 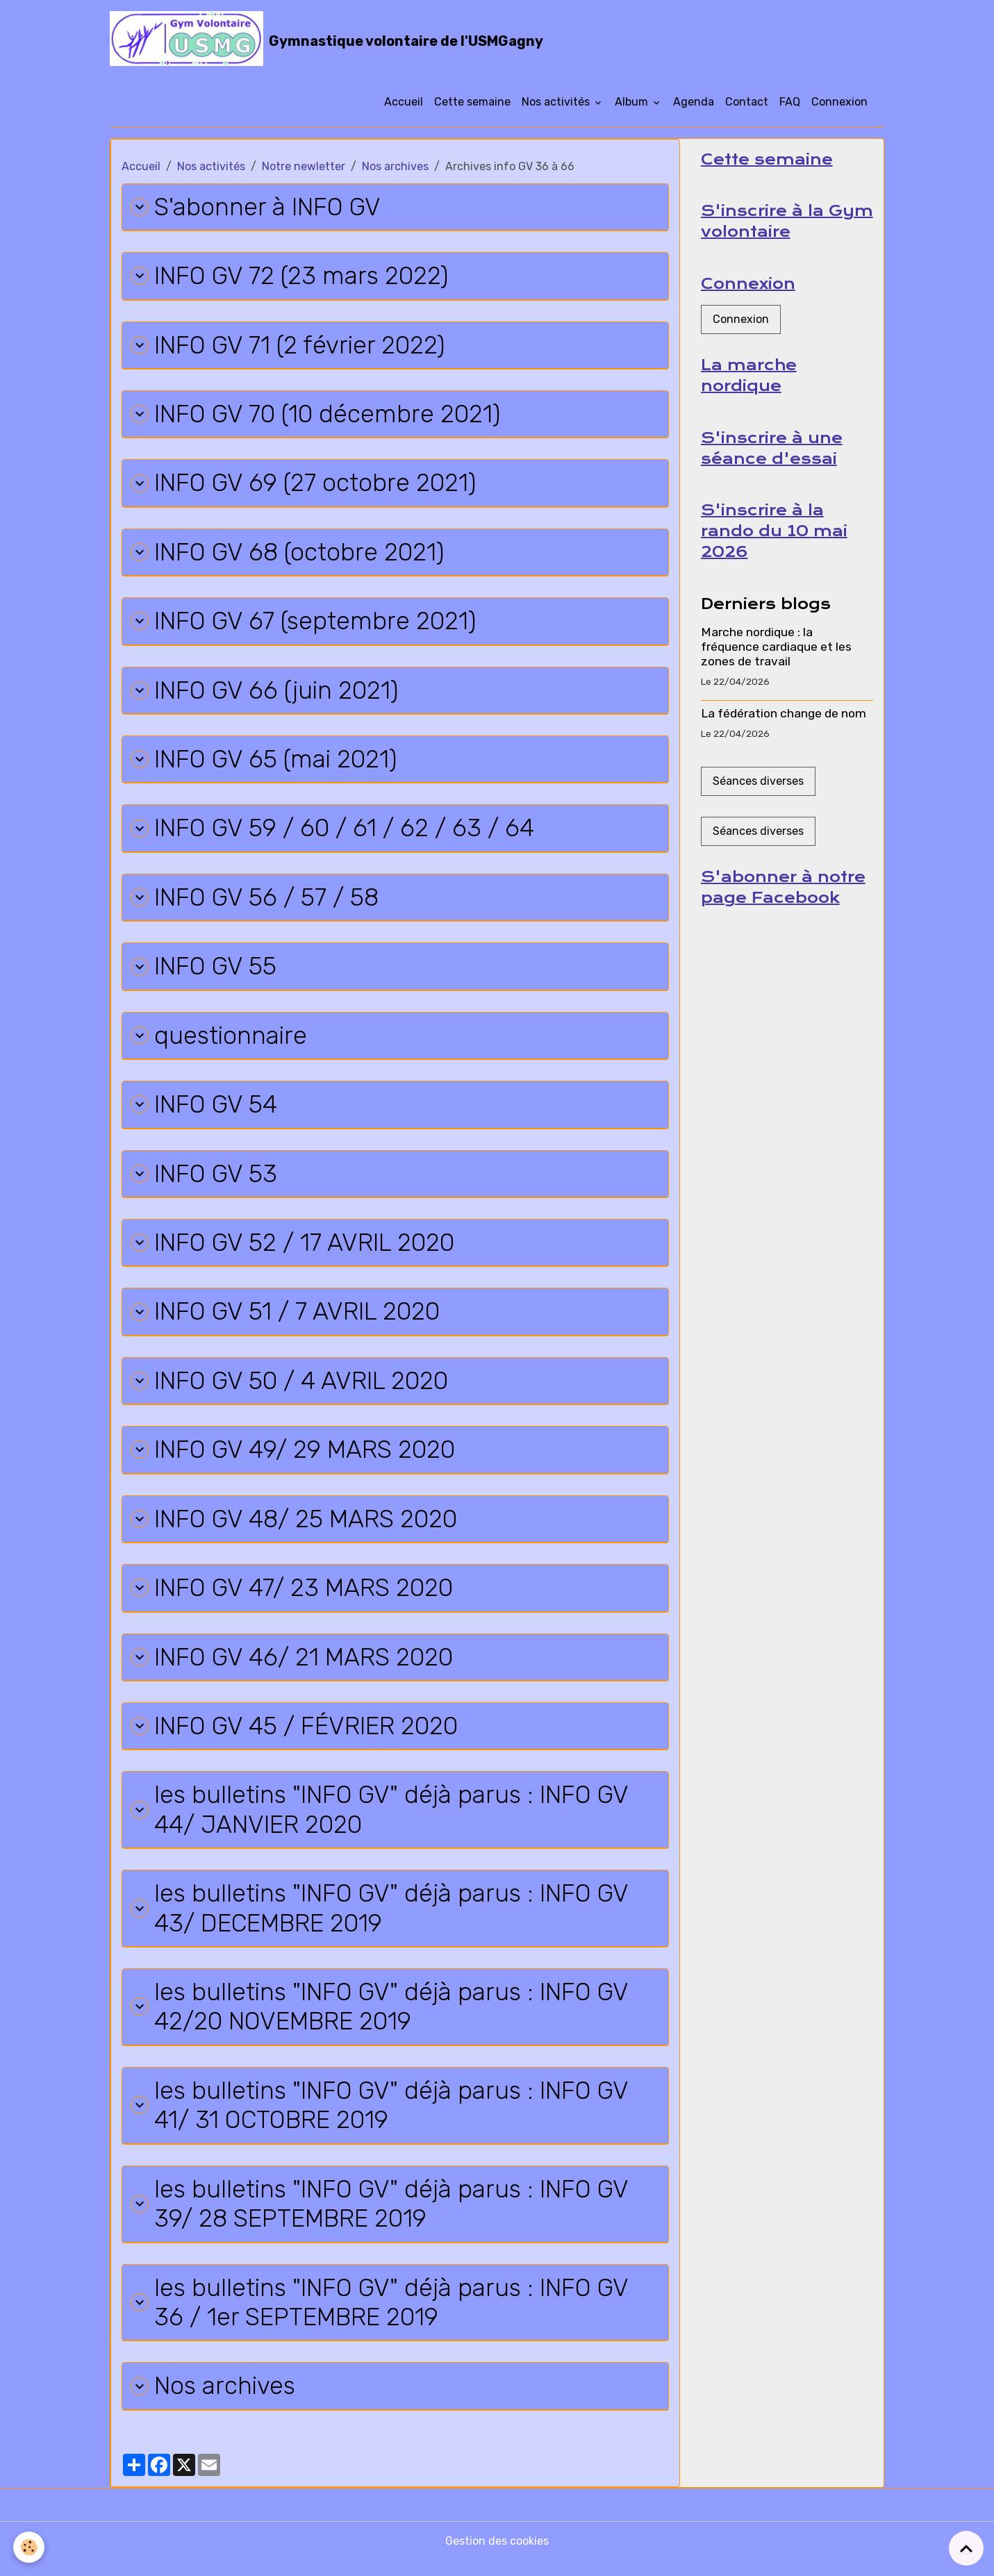 What do you see at coordinates (758, 783) in the screenshot?
I see `Séances diverses` at bounding box center [758, 783].